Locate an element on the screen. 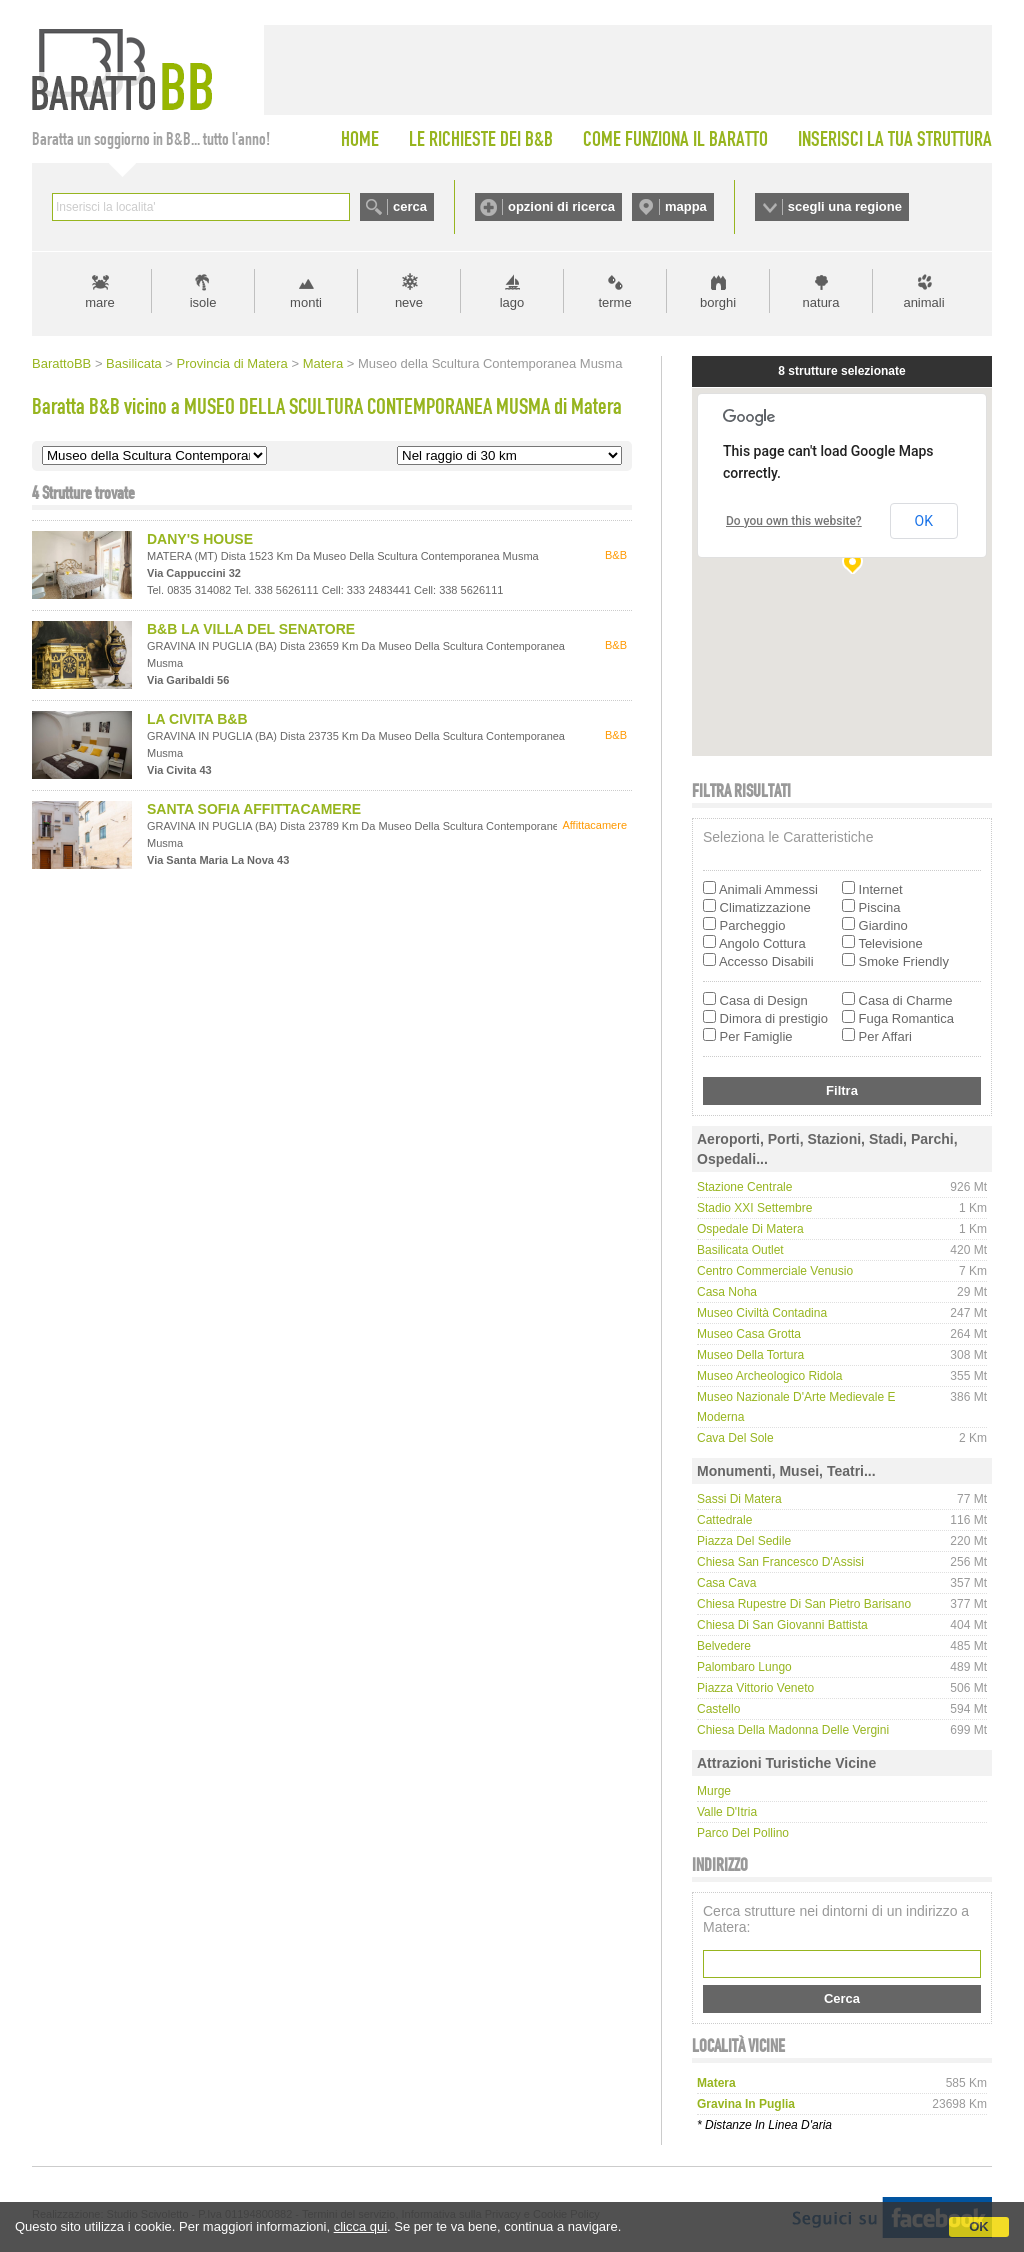 The height and width of the screenshot is (2252, 1024). Piazza del Sedile is located at coordinates (744, 1541).